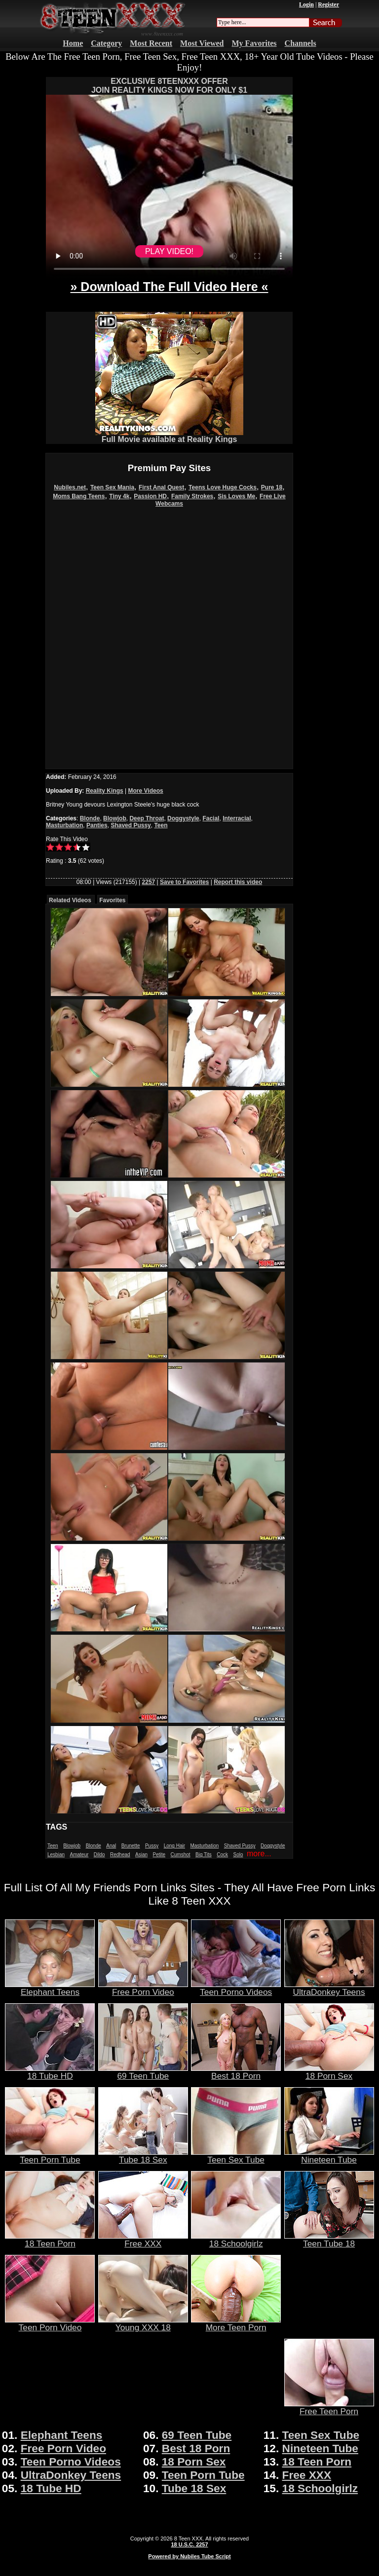 The image size is (379, 2576). What do you see at coordinates (111, 1845) in the screenshot?
I see `Anal` at bounding box center [111, 1845].